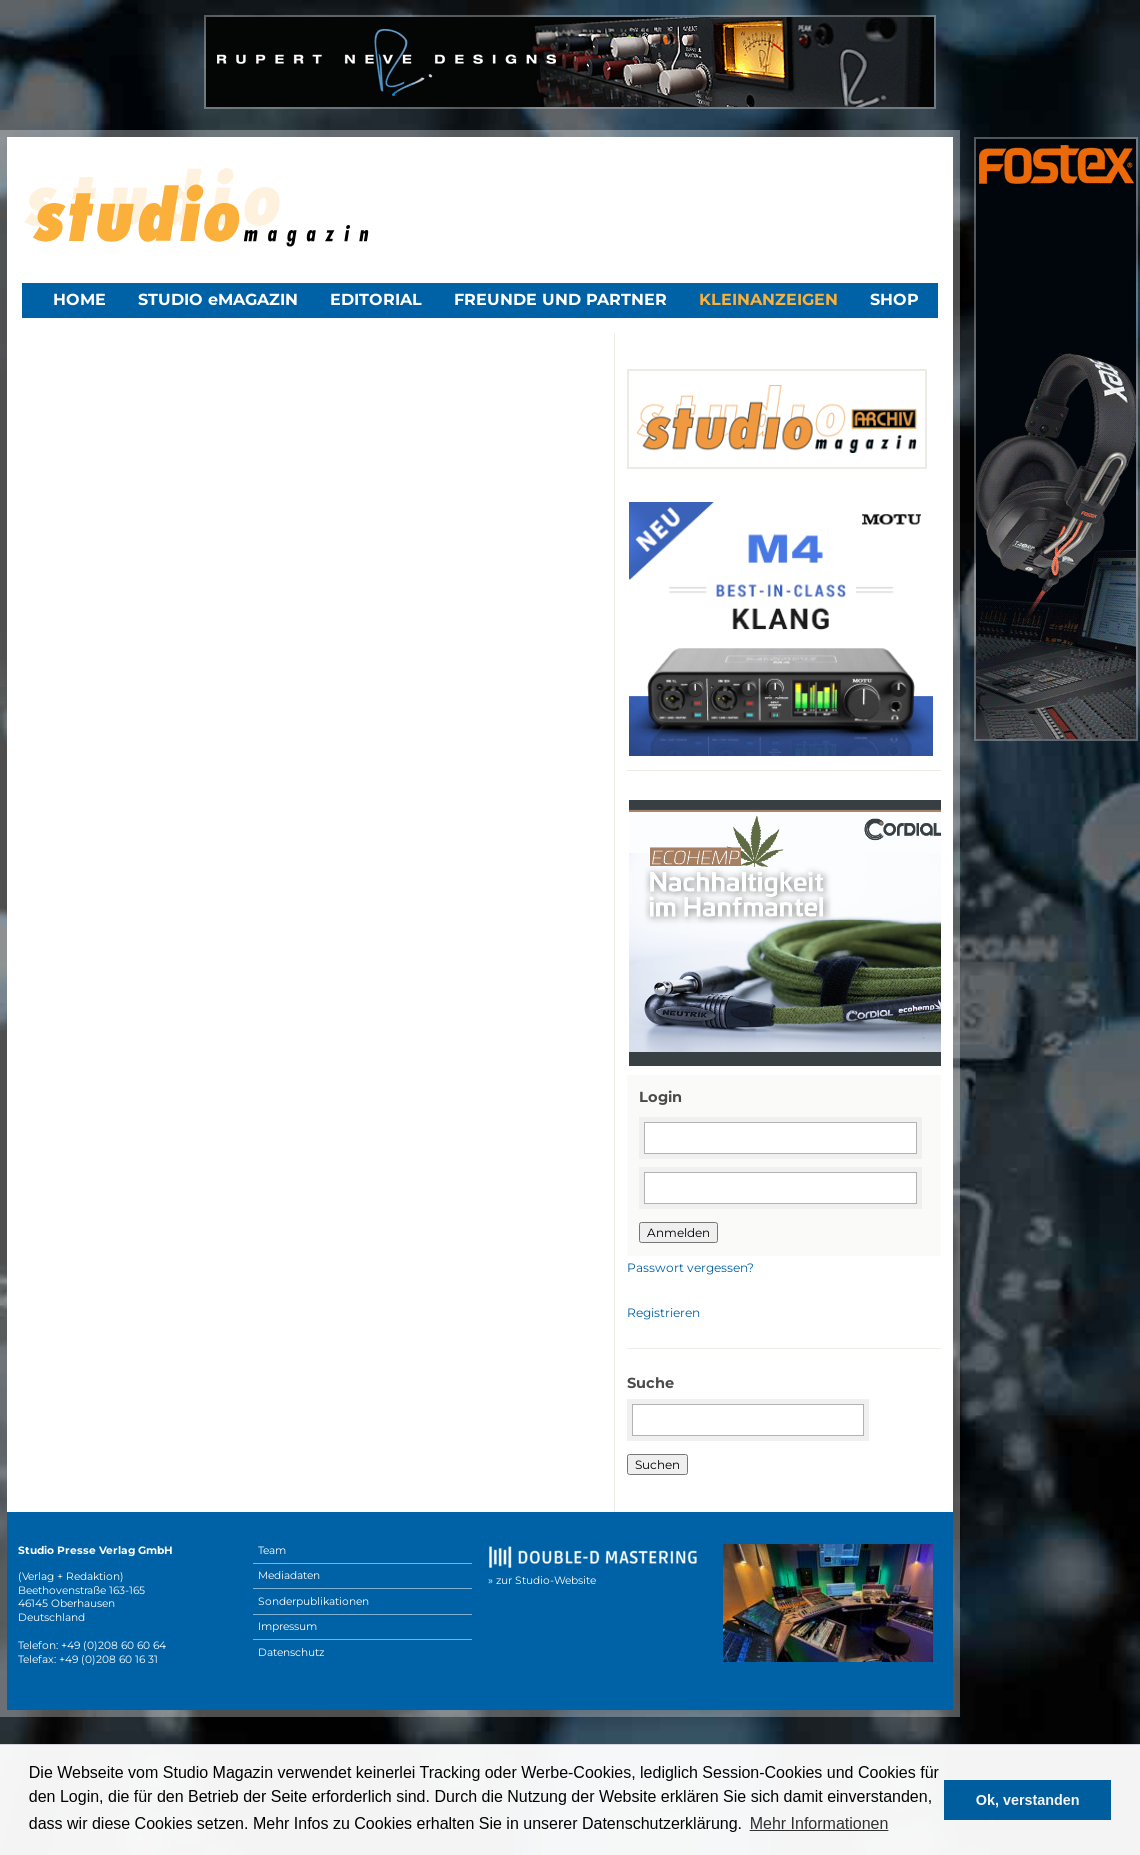 The image size is (1140, 1855). Describe the element at coordinates (819, 1823) in the screenshot. I see `Mehr Informationen [button]` at that location.